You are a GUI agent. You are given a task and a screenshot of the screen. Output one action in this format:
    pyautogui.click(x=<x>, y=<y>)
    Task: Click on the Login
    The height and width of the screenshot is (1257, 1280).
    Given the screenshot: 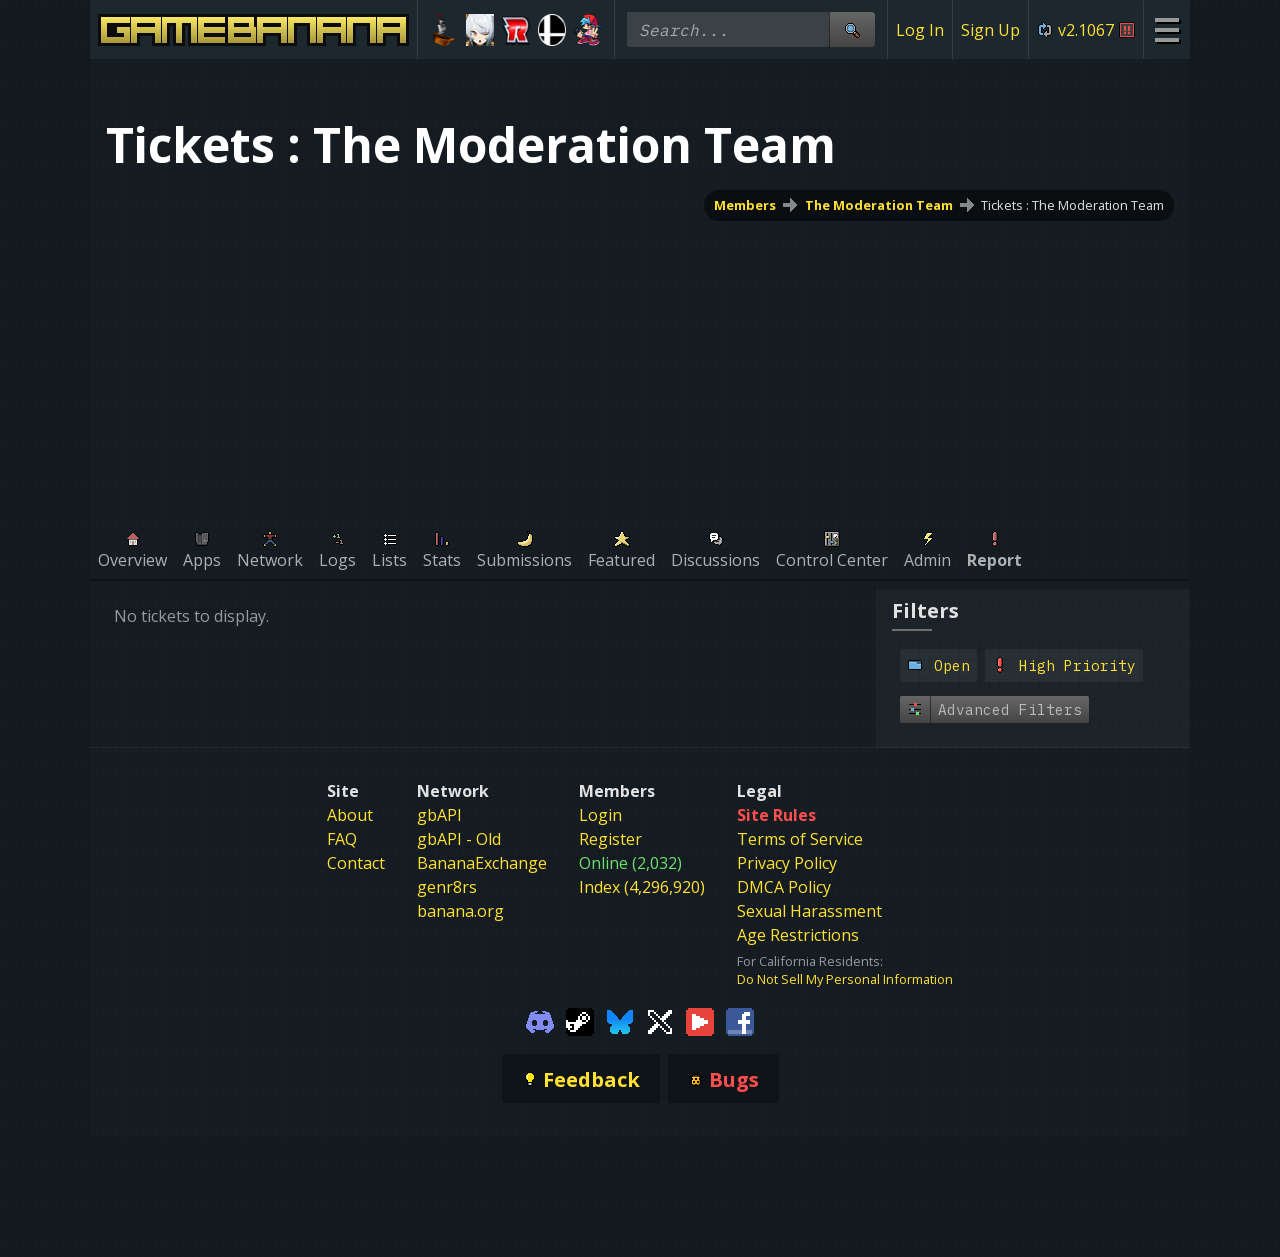 What is the action you would take?
    pyautogui.click(x=600, y=815)
    